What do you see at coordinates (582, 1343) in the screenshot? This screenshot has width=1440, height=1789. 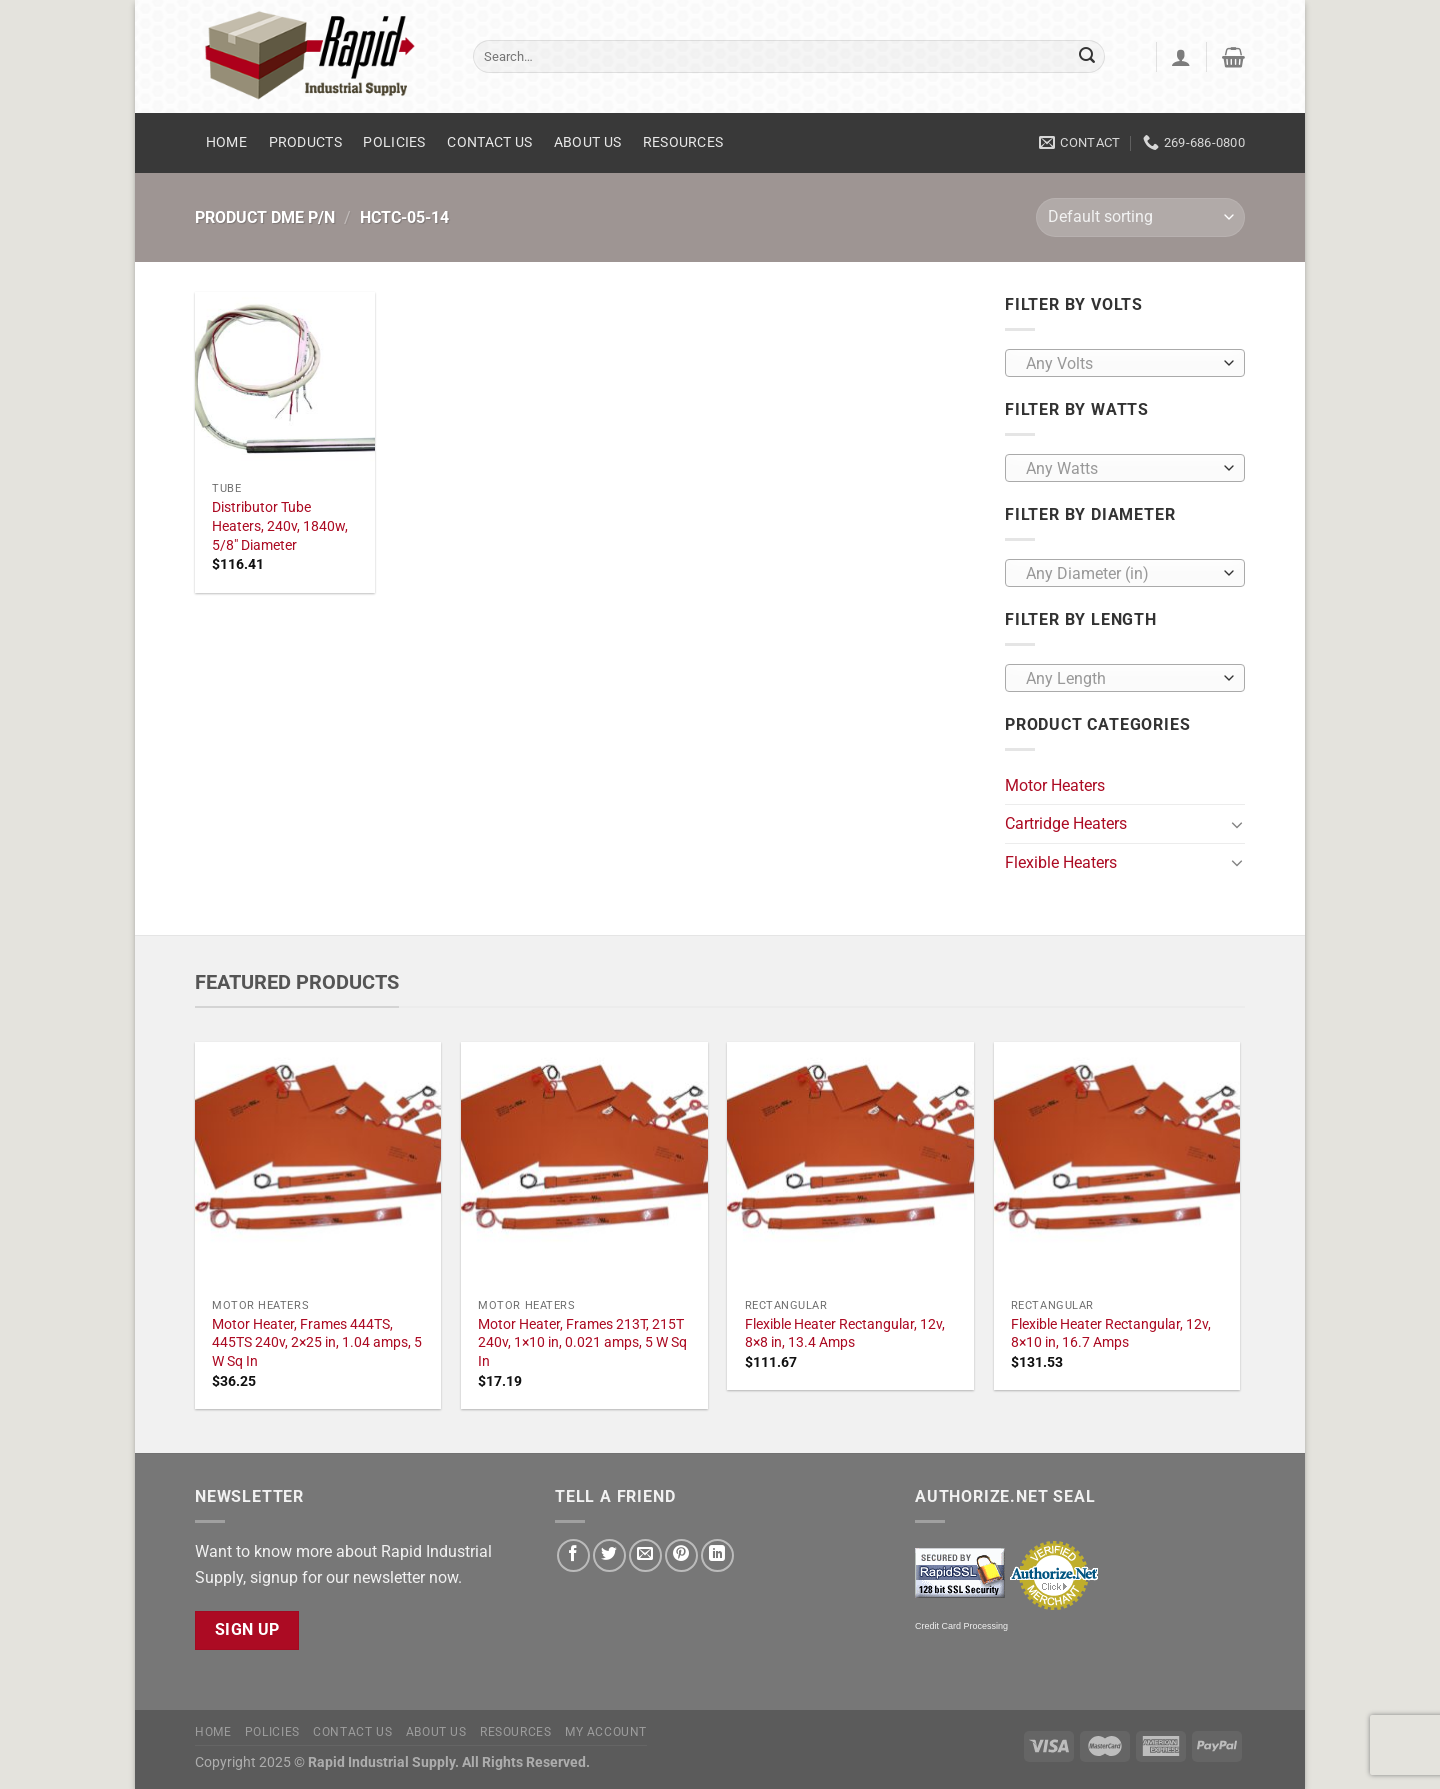 I see `Motor Heater, Frames 213T, 215T 240v, 1×10 in, 0.021 amps, 5 W Sq In` at bounding box center [582, 1343].